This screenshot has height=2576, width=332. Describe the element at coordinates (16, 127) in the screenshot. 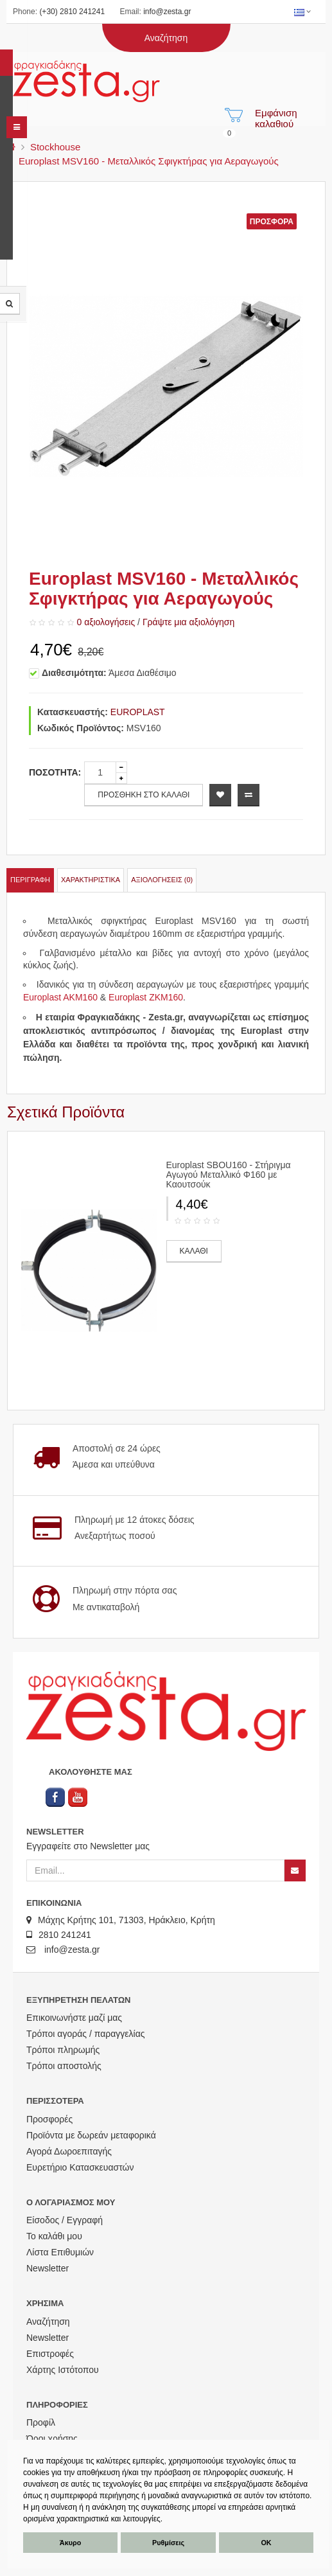

I see `[navbar]` at that location.